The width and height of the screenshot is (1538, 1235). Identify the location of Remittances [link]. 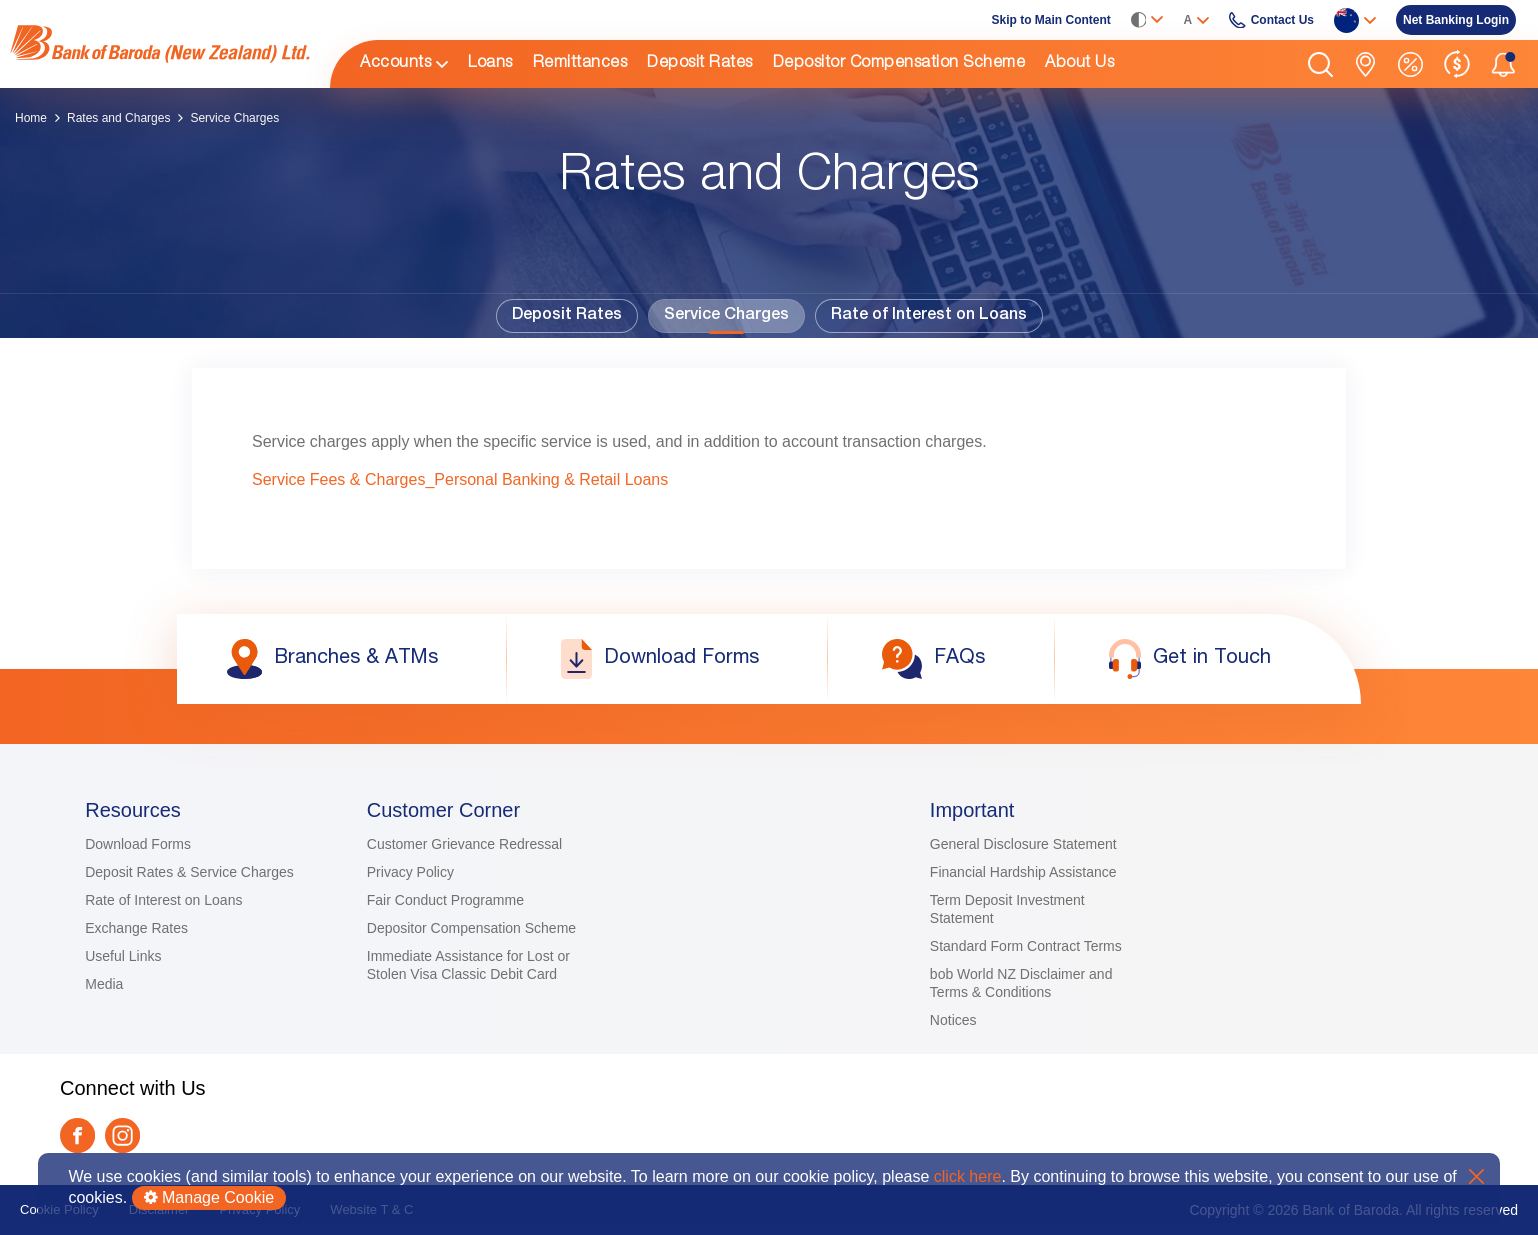
(580, 64).